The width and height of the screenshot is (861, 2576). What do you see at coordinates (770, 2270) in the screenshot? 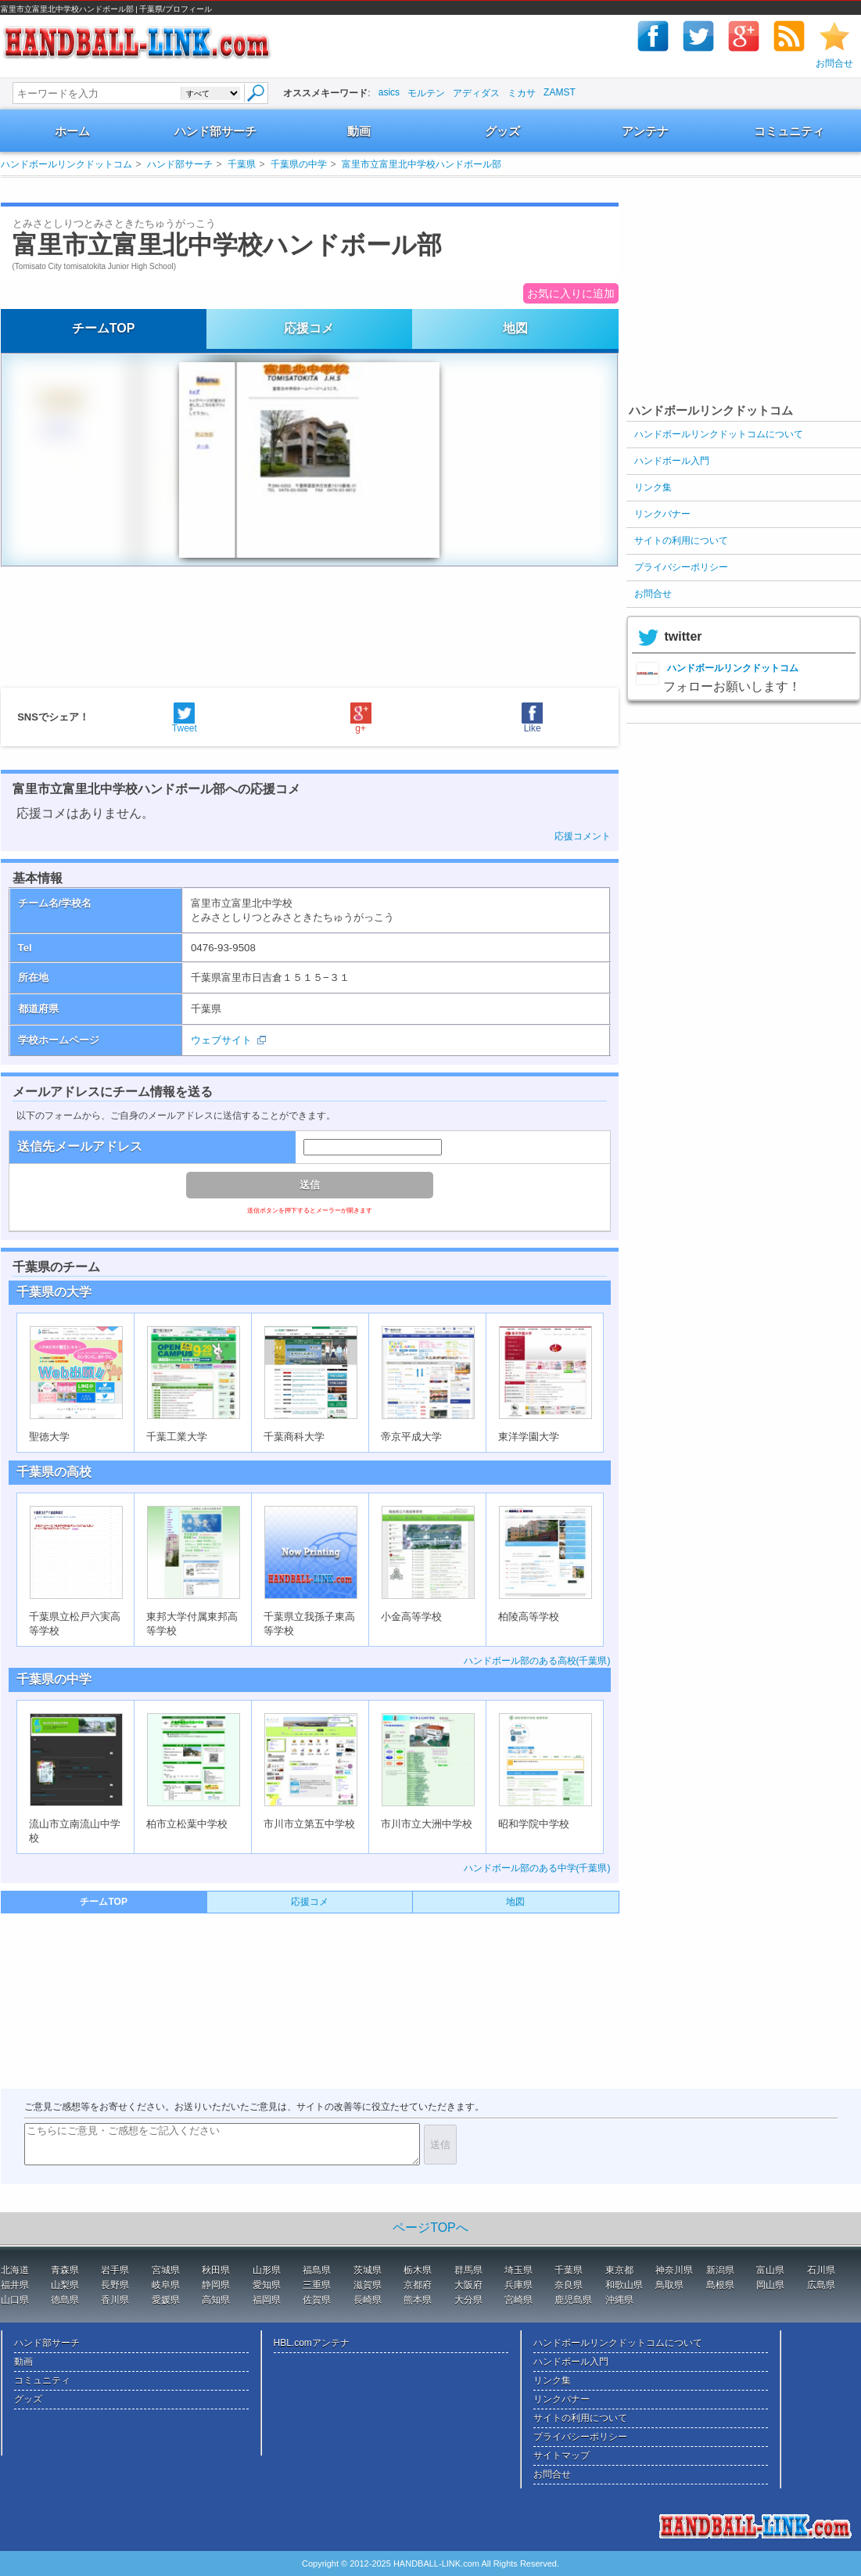
I see `富山県` at bounding box center [770, 2270].